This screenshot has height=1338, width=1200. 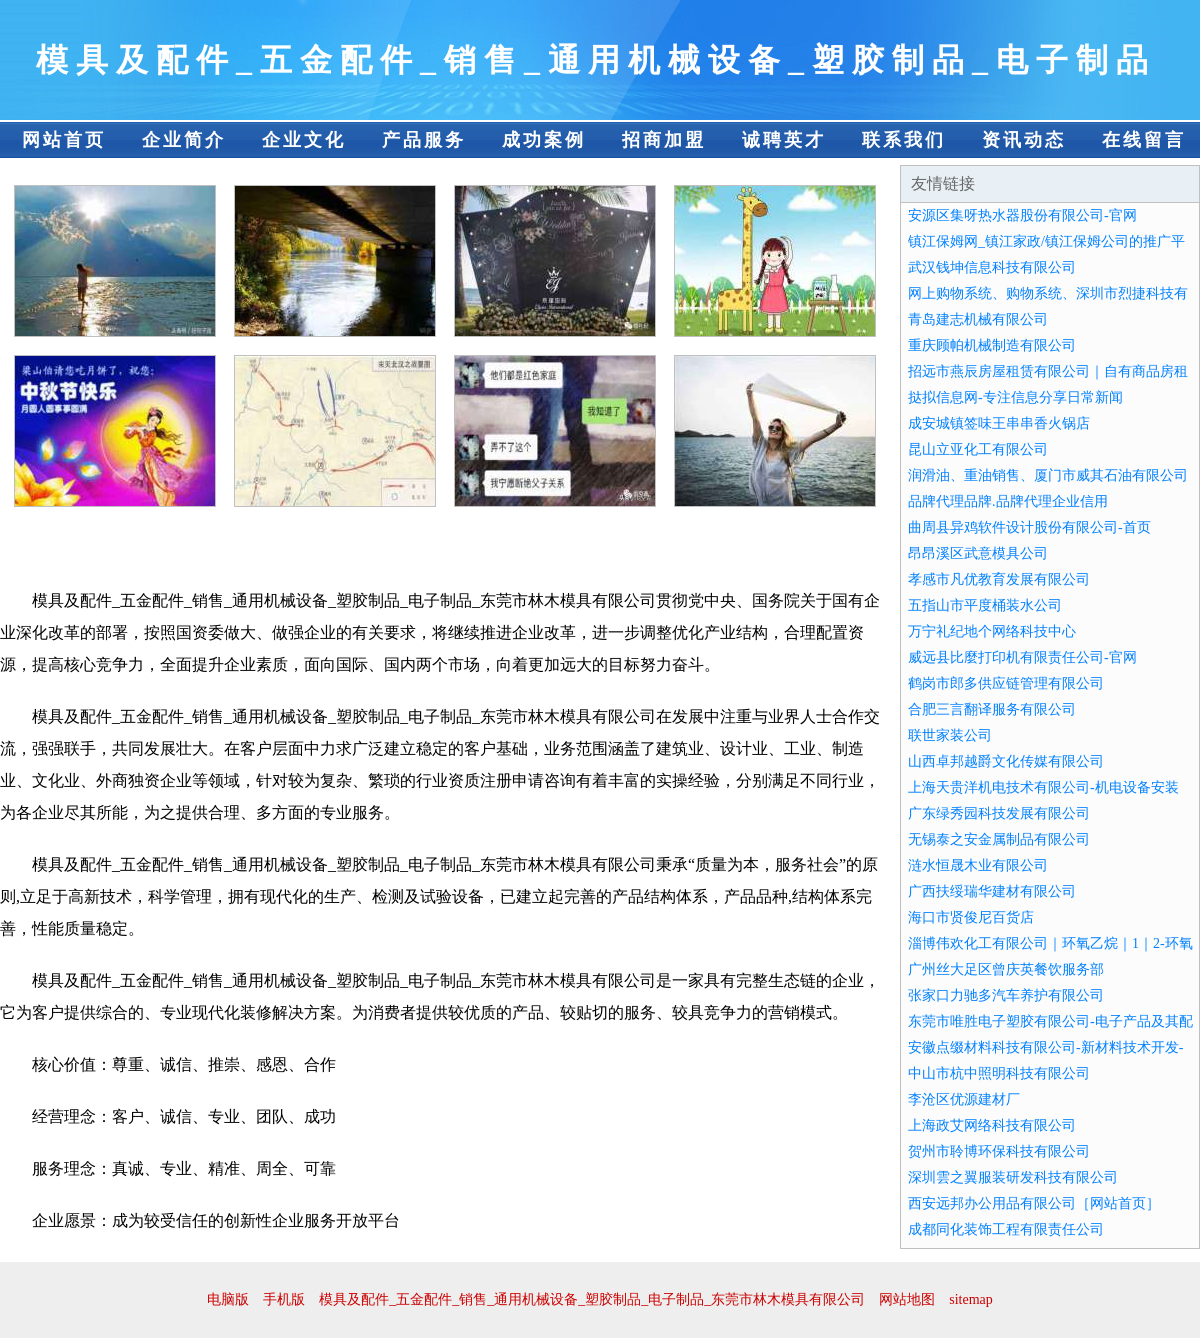 I want to click on 成都同化装饰工程有限责任公司, so click(x=1006, y=1229).